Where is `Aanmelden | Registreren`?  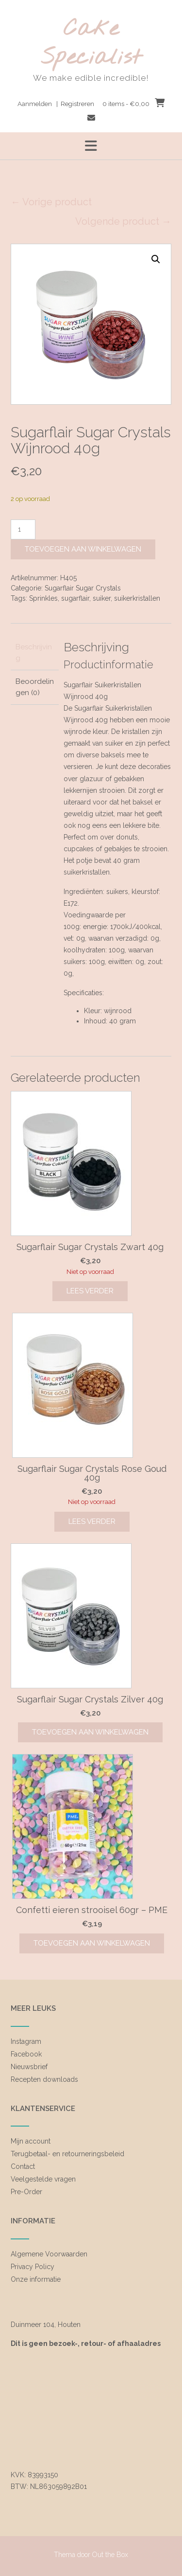
Aanmelden | Registreren is located at coordinates (55, 103).